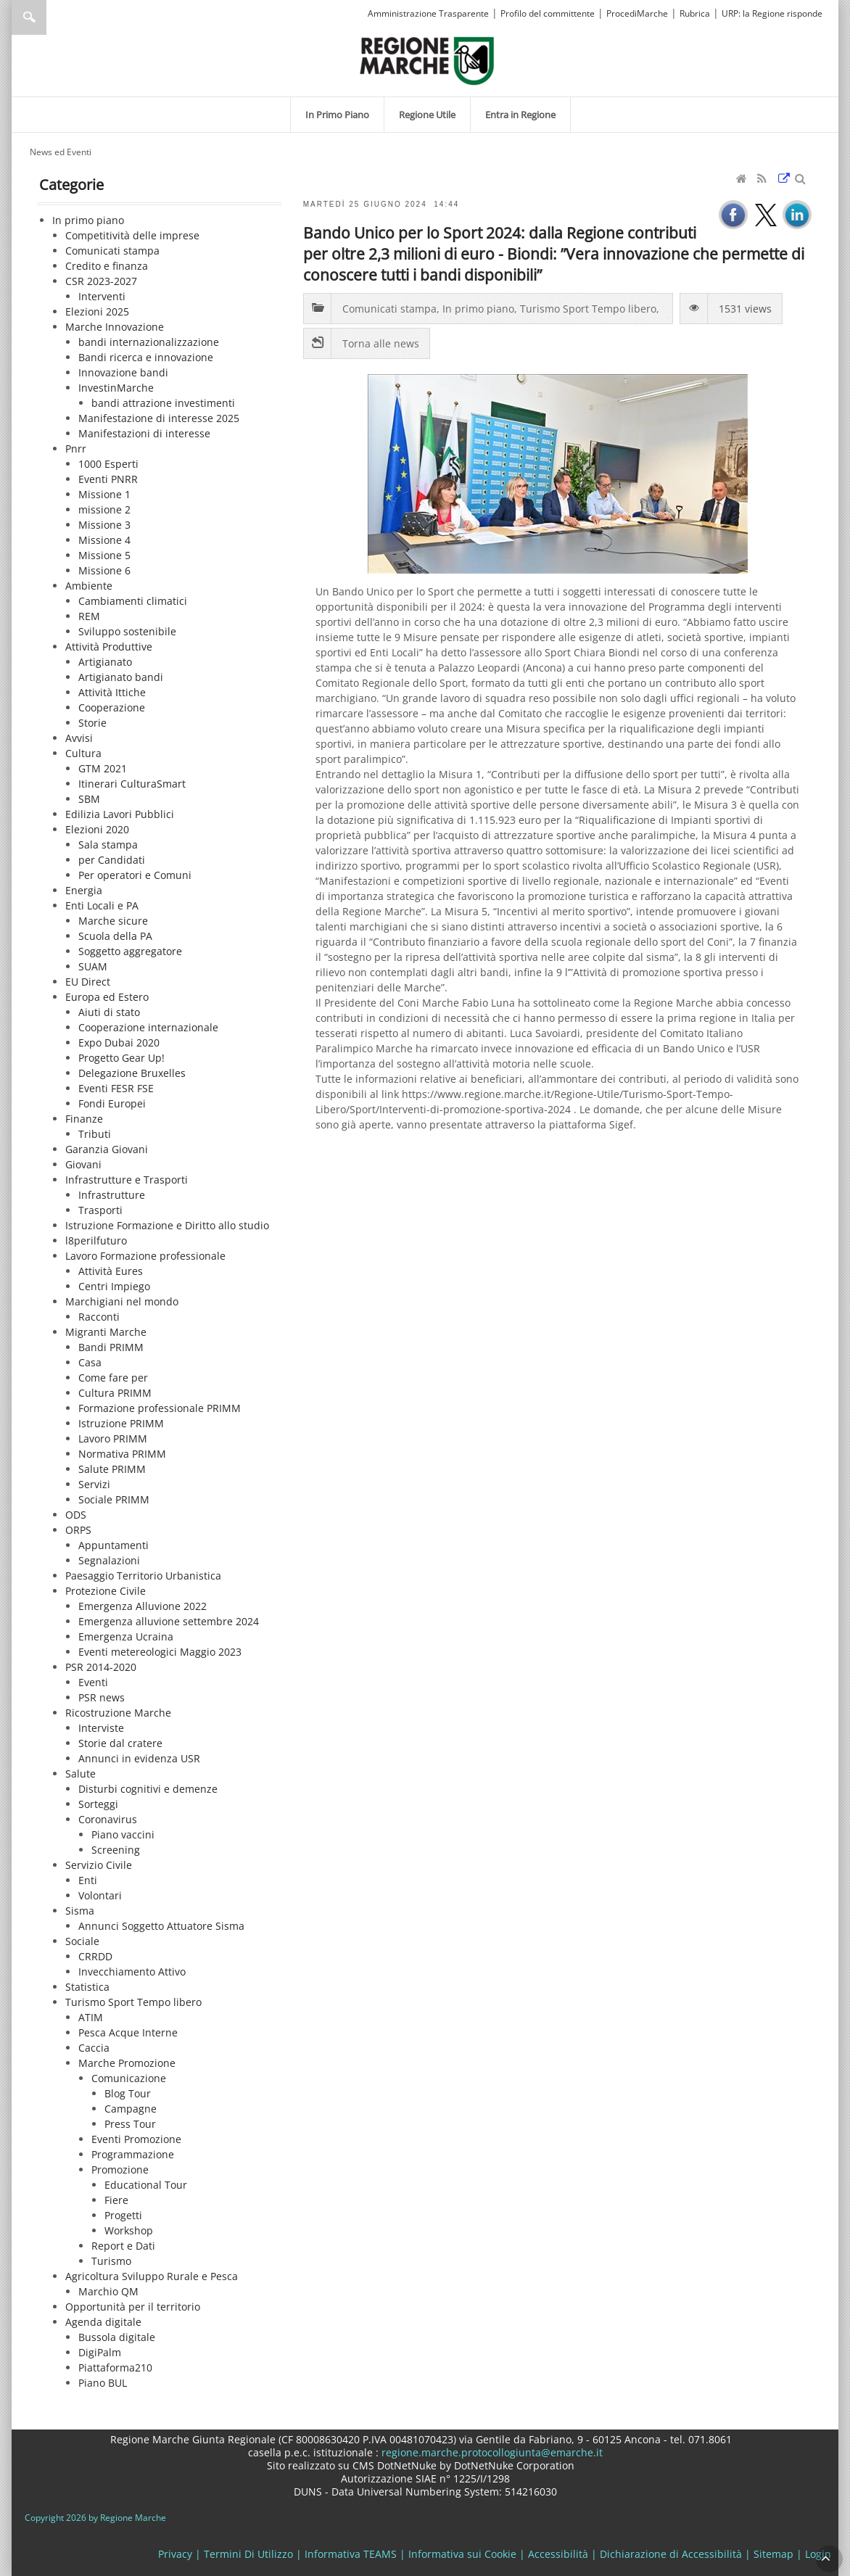  Describe the element at coordinates (168, 1621) in the screenshot. I see `Emergenza alluvione settembre 2024` at that location.